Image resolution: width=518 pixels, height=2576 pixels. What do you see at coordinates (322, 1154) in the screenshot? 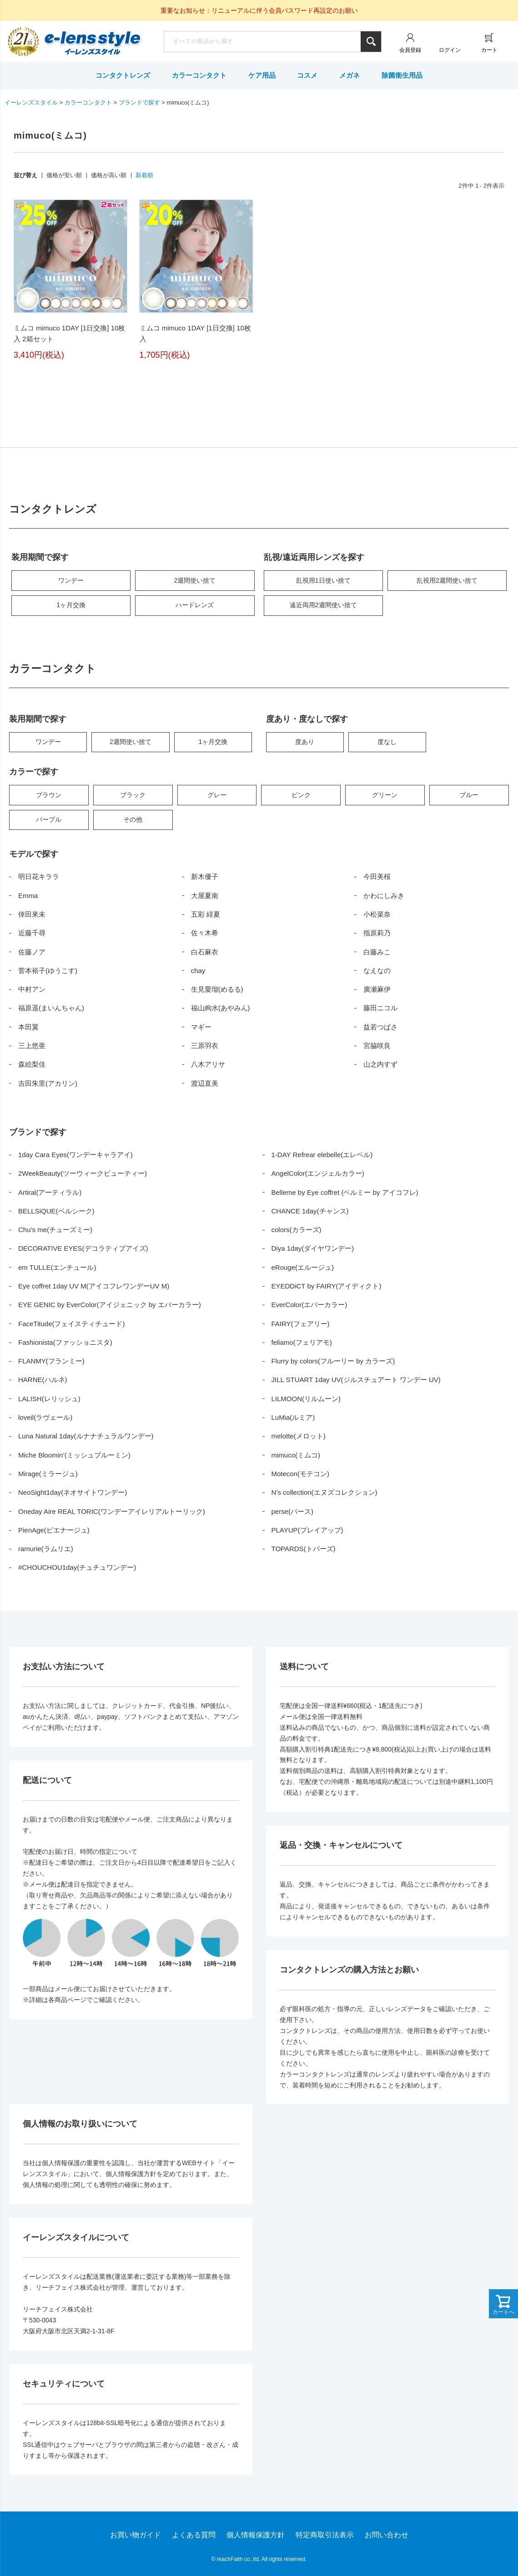
I see `1-DAY Refrear elebelle(エレベル)` at bounding box center [322, 1154].